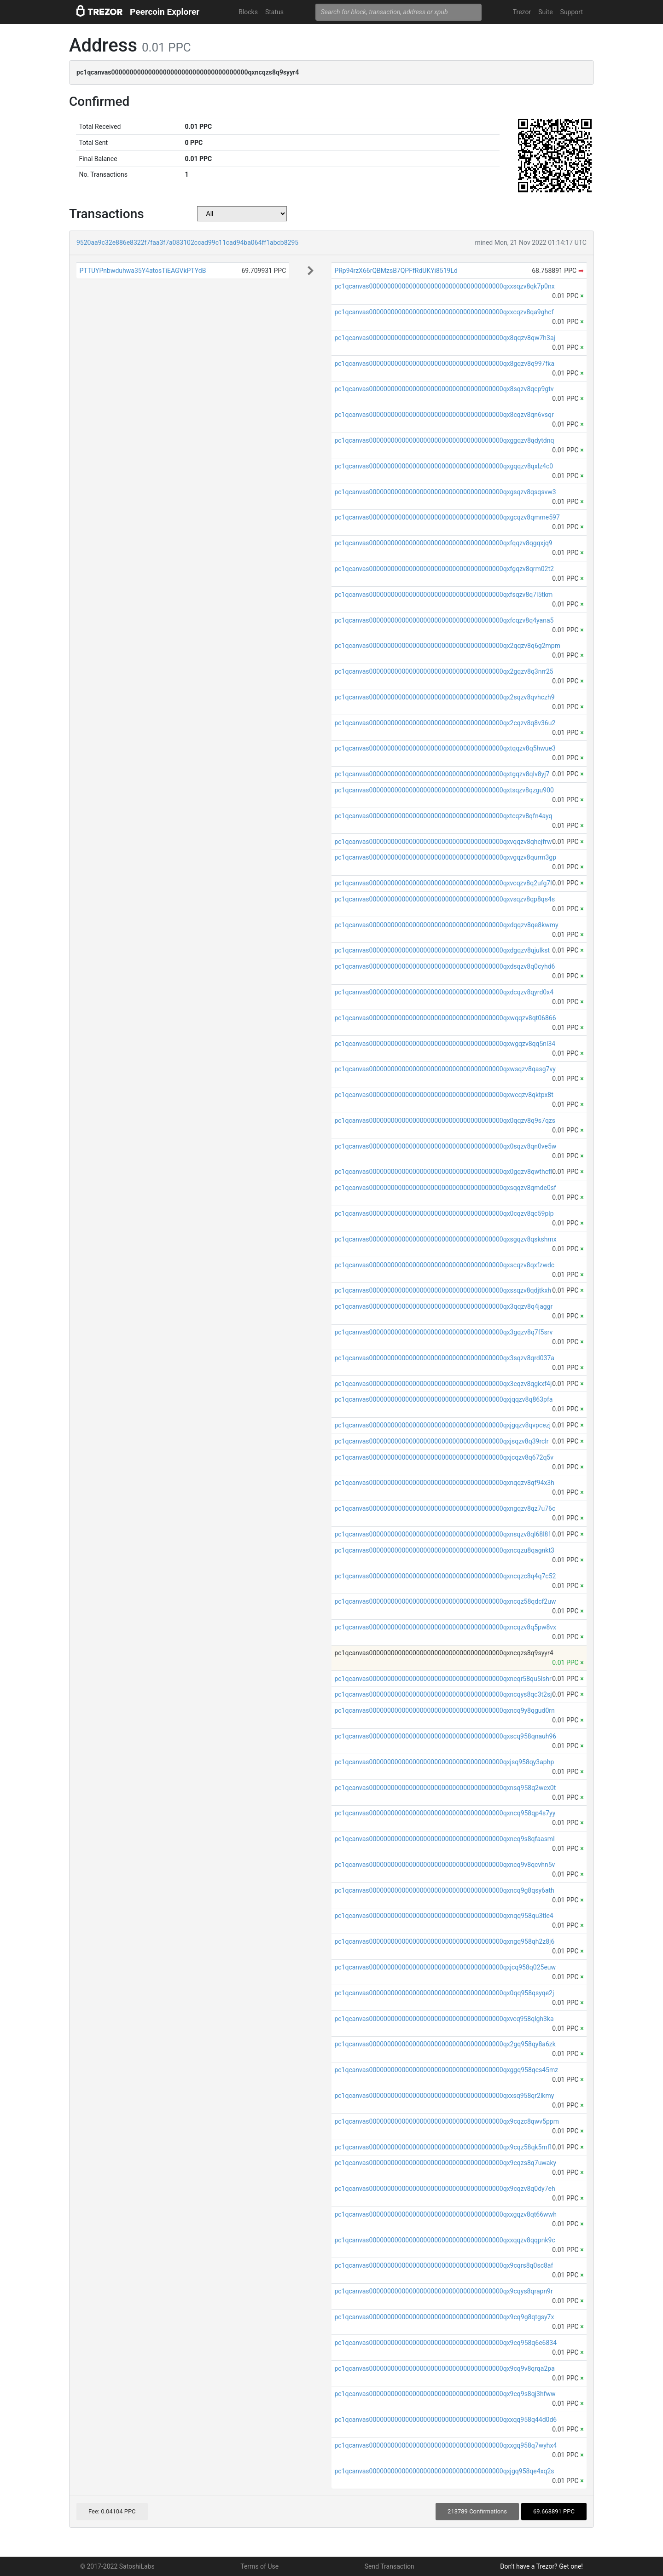  What do you see at coordinates (443, 414) in the screenshot?
I see `pc1qcanvas0000000000000000000000000000000000000qx8cqzv8qn6vsqr` at bounding box center [443, 414].